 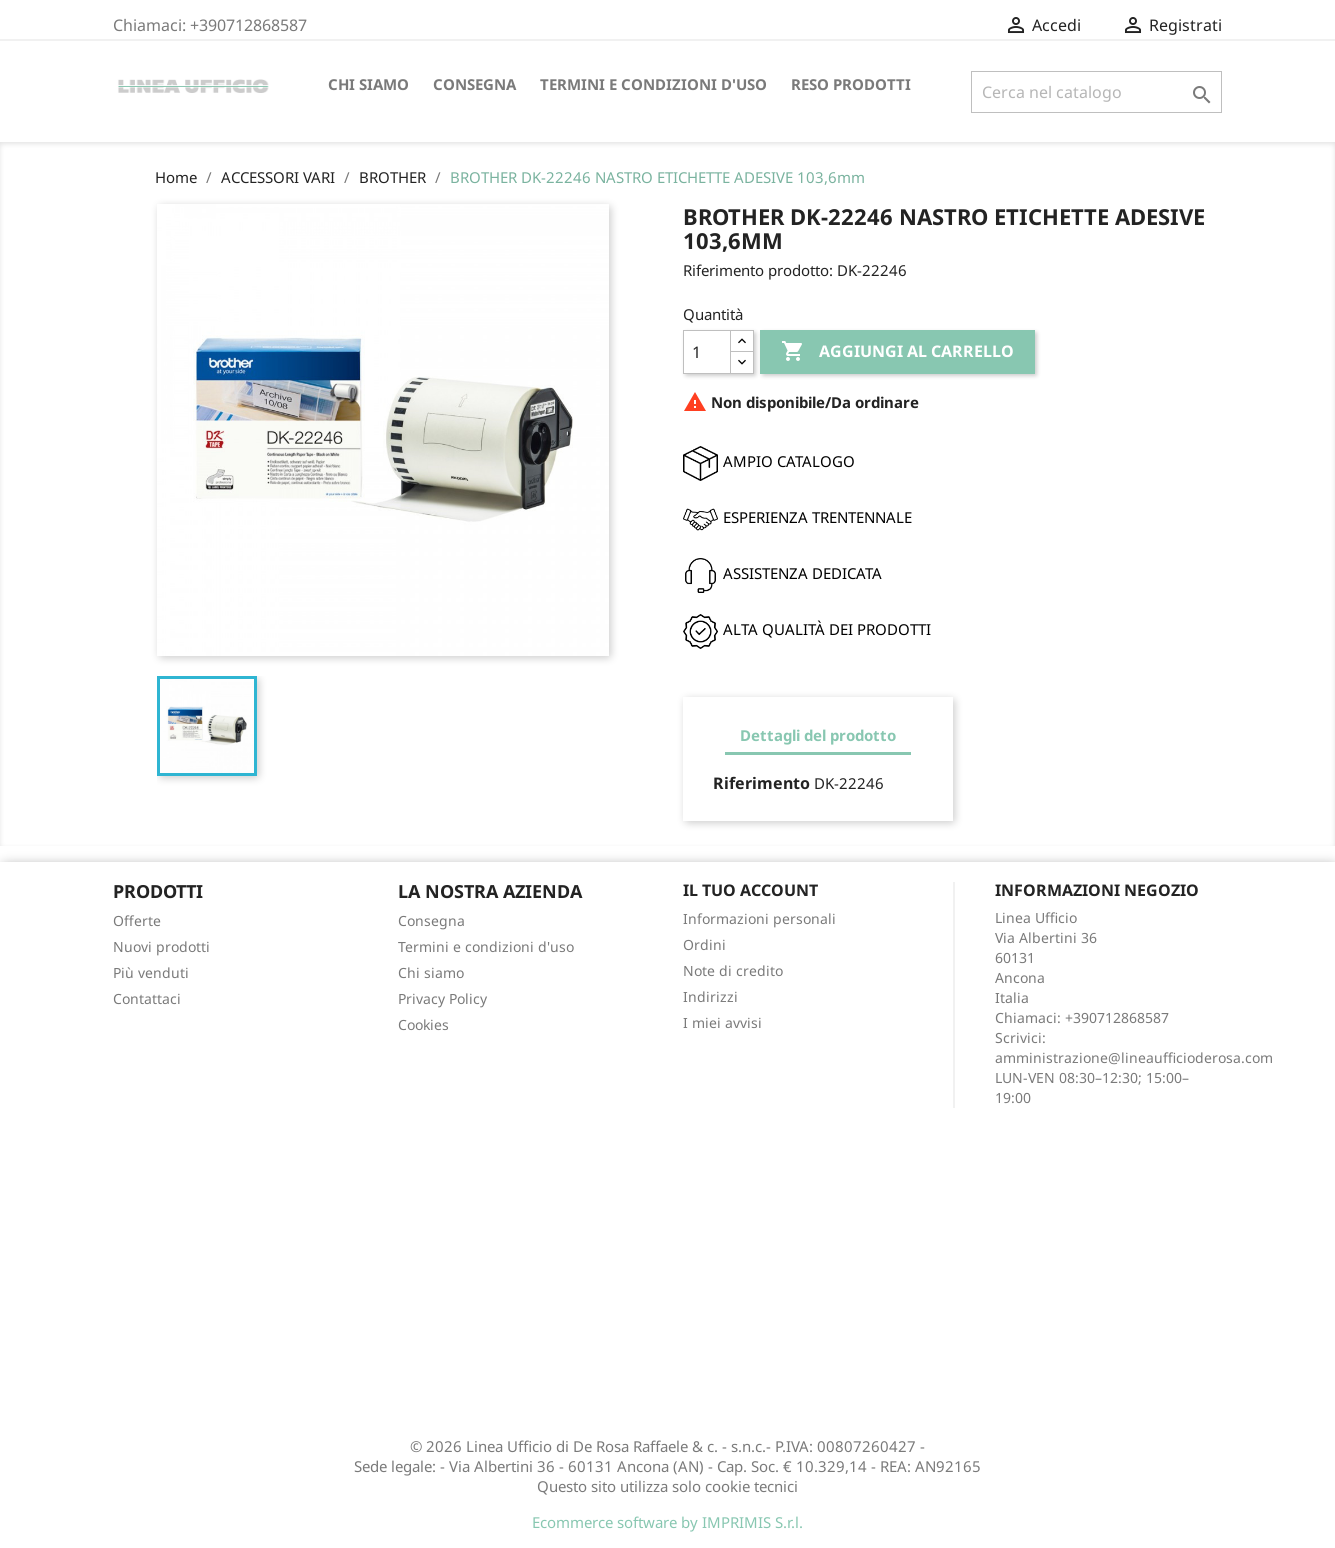 I want to click on Consegna, so click(x=474, y=84).